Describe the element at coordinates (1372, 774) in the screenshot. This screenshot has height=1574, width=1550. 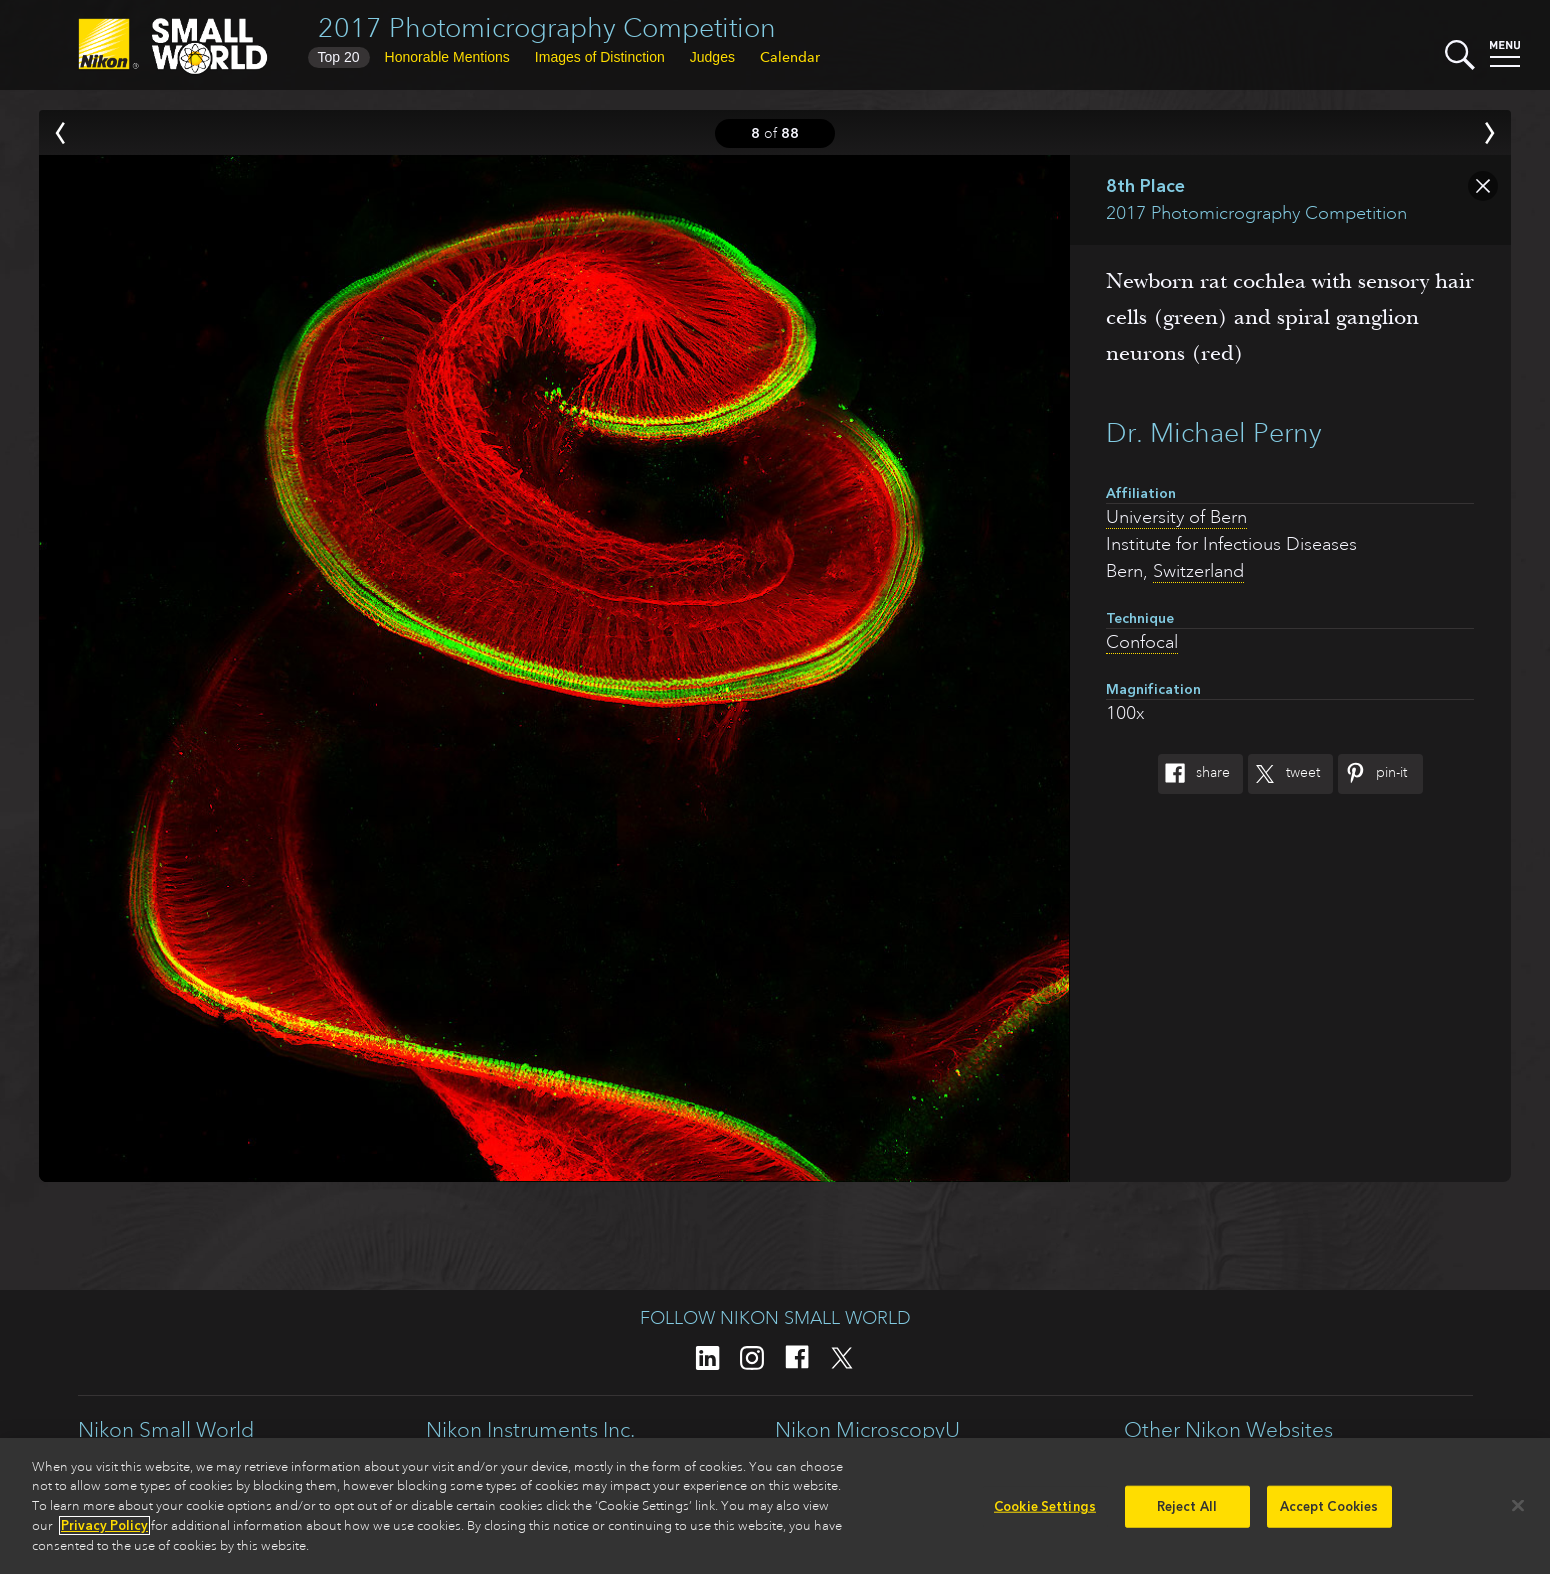
I see `Pin-It` at that location.